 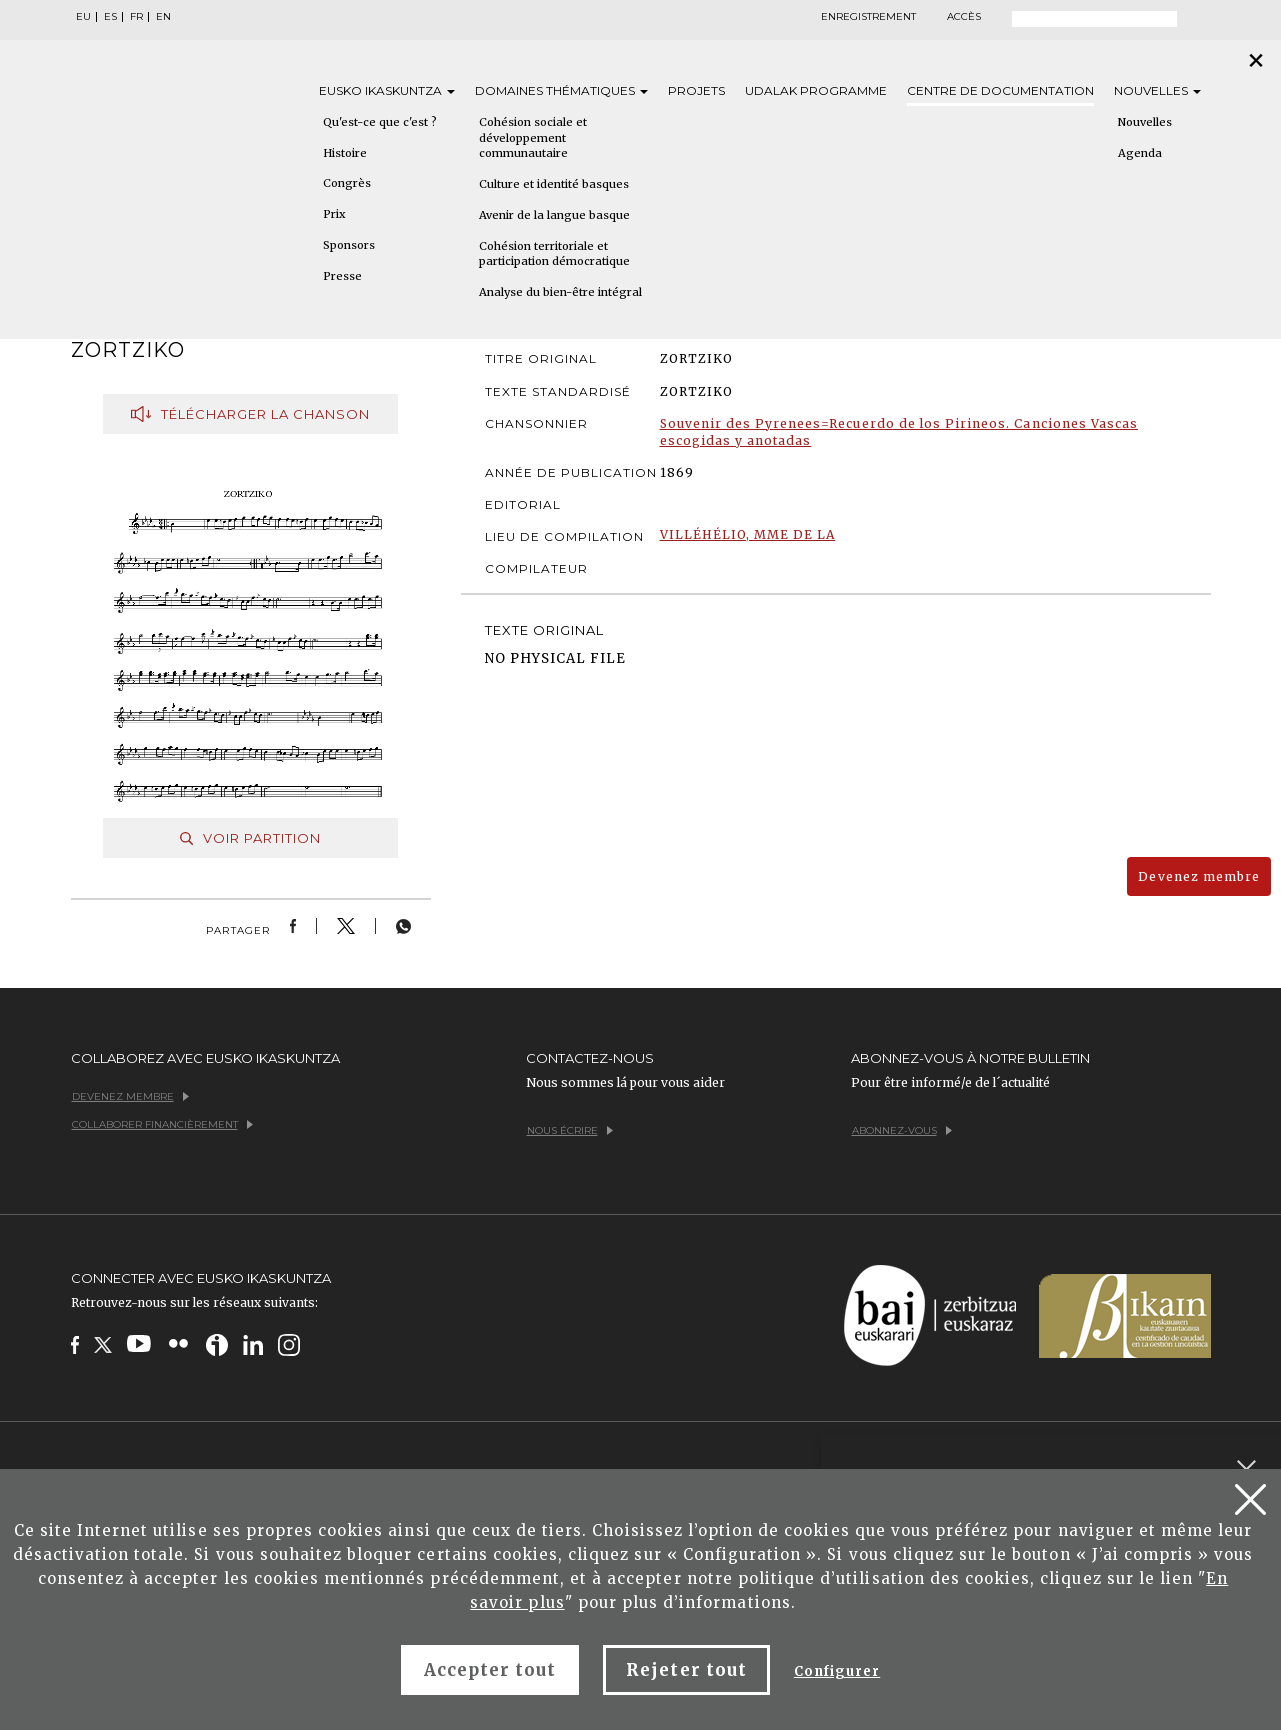 I want to click on Presse, so click(x=342, y=276).